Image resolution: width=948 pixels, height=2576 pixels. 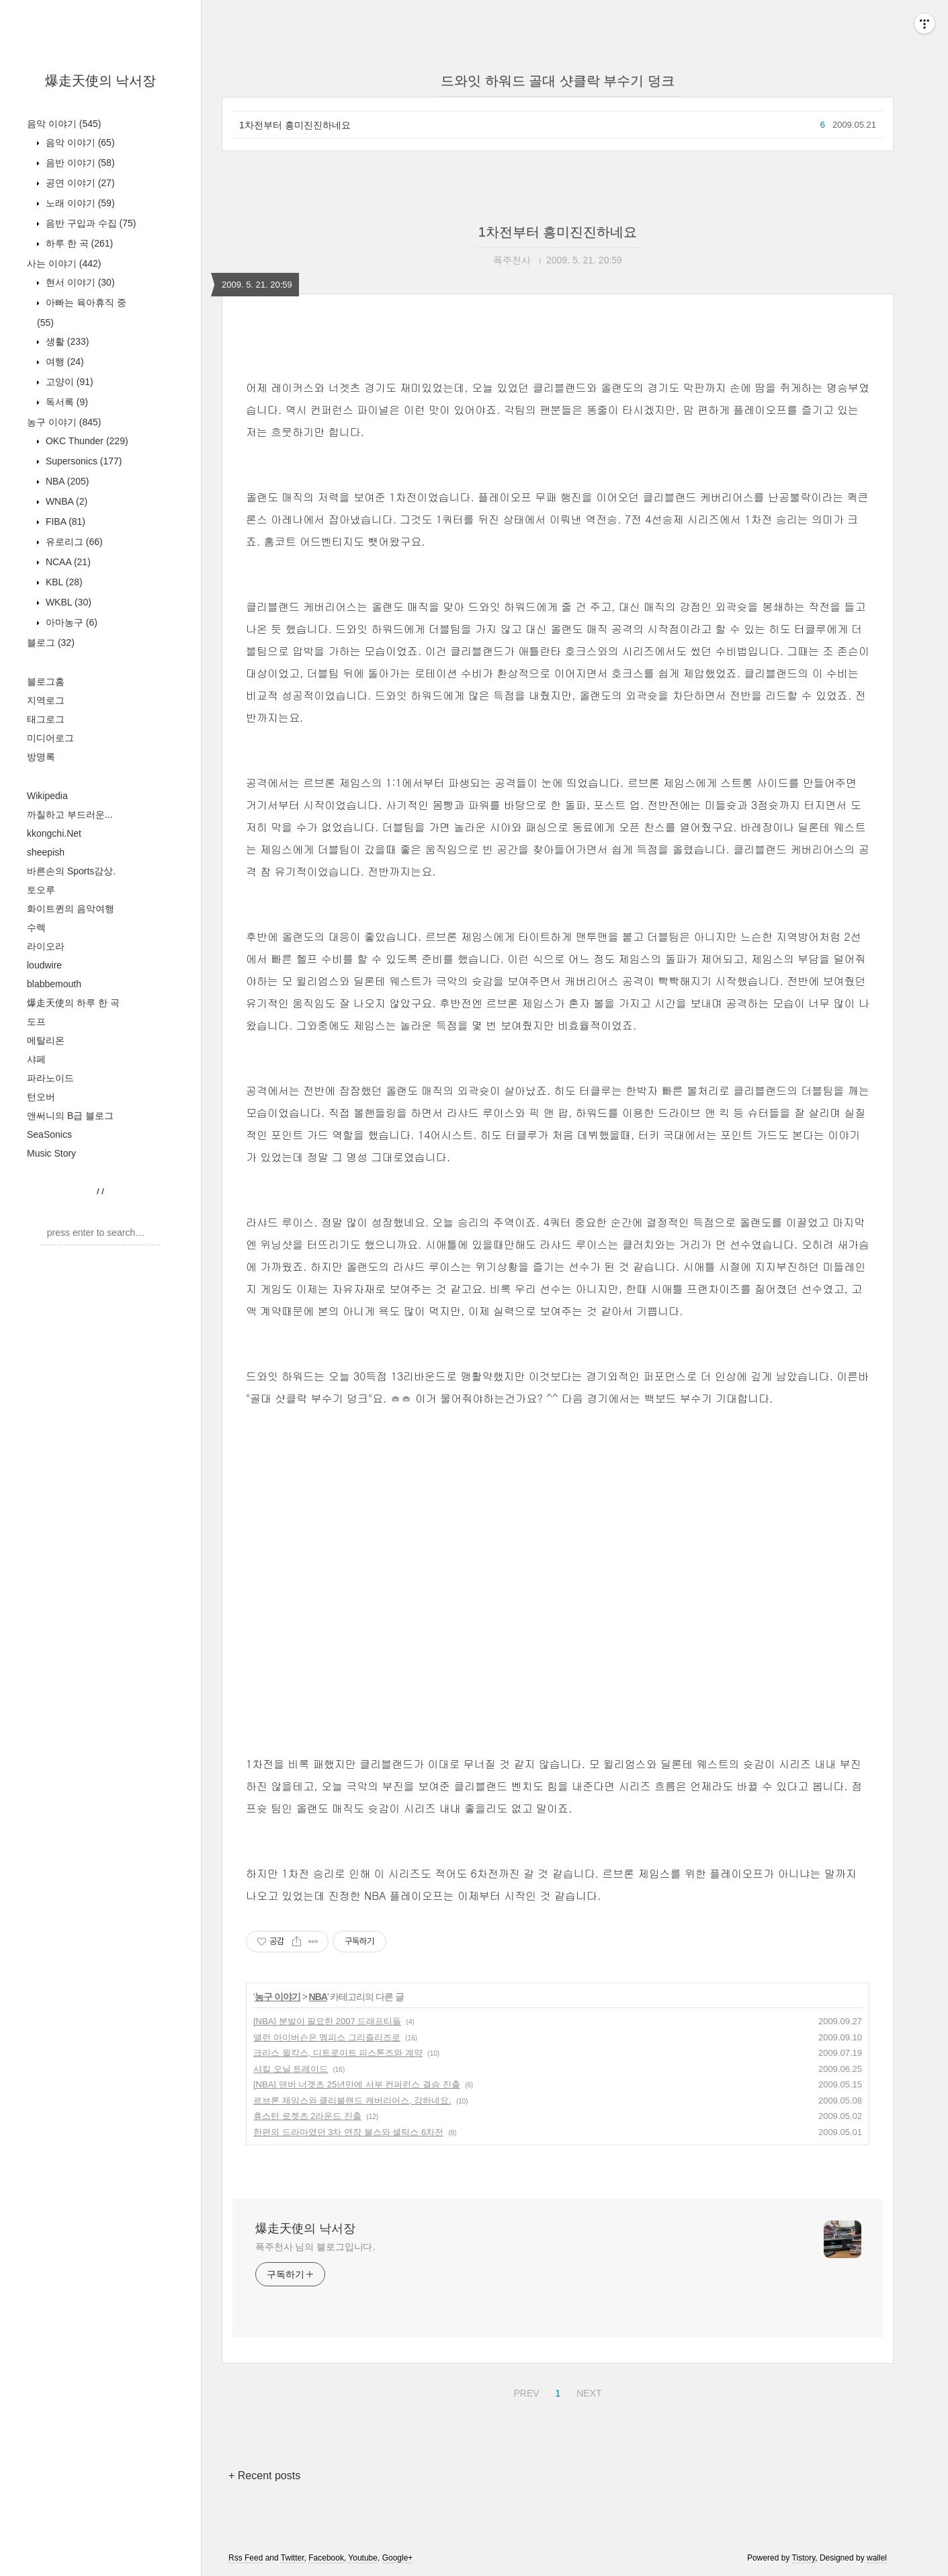 I want to click on Wikipedia, so click(x=47, y=795).